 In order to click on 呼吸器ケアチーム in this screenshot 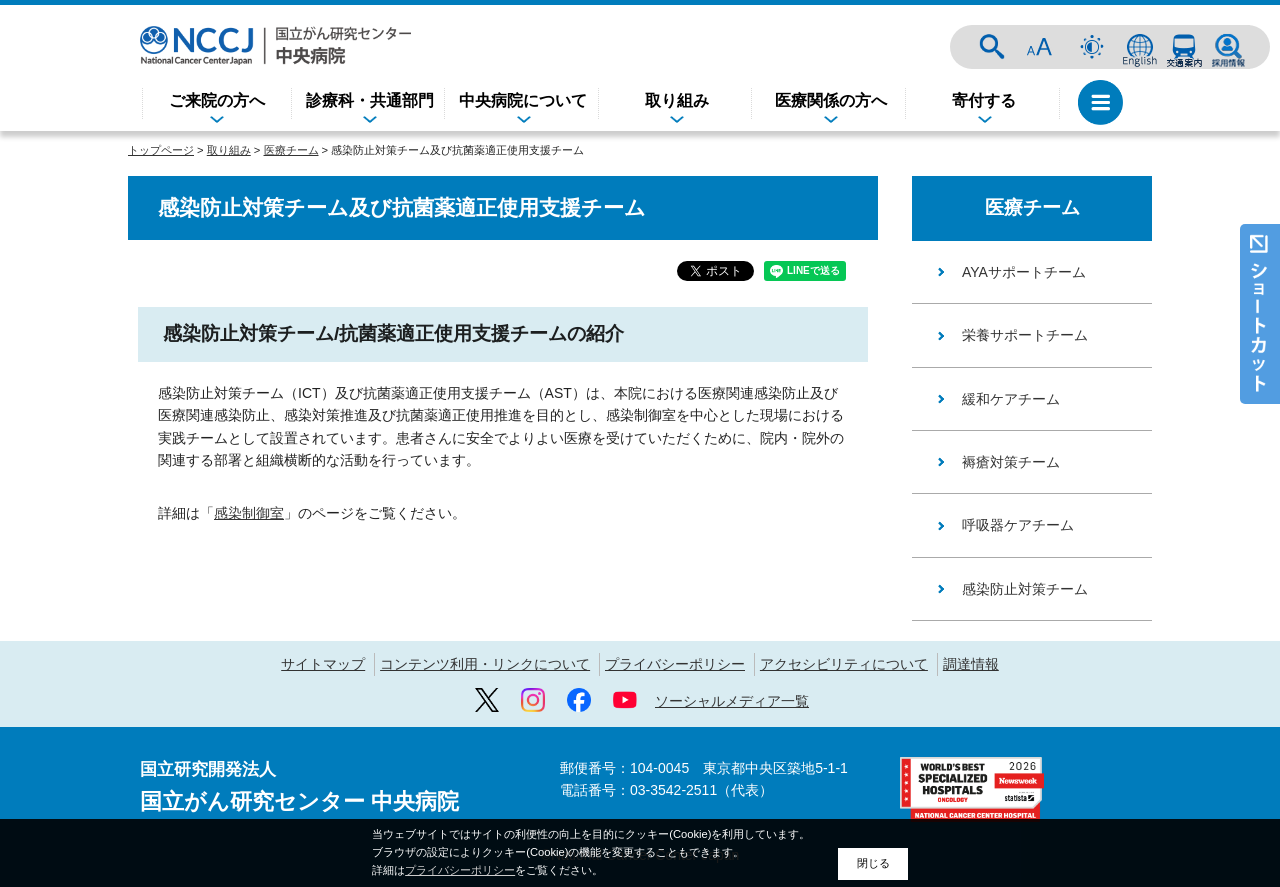, I will do `click(1018, 525)`.